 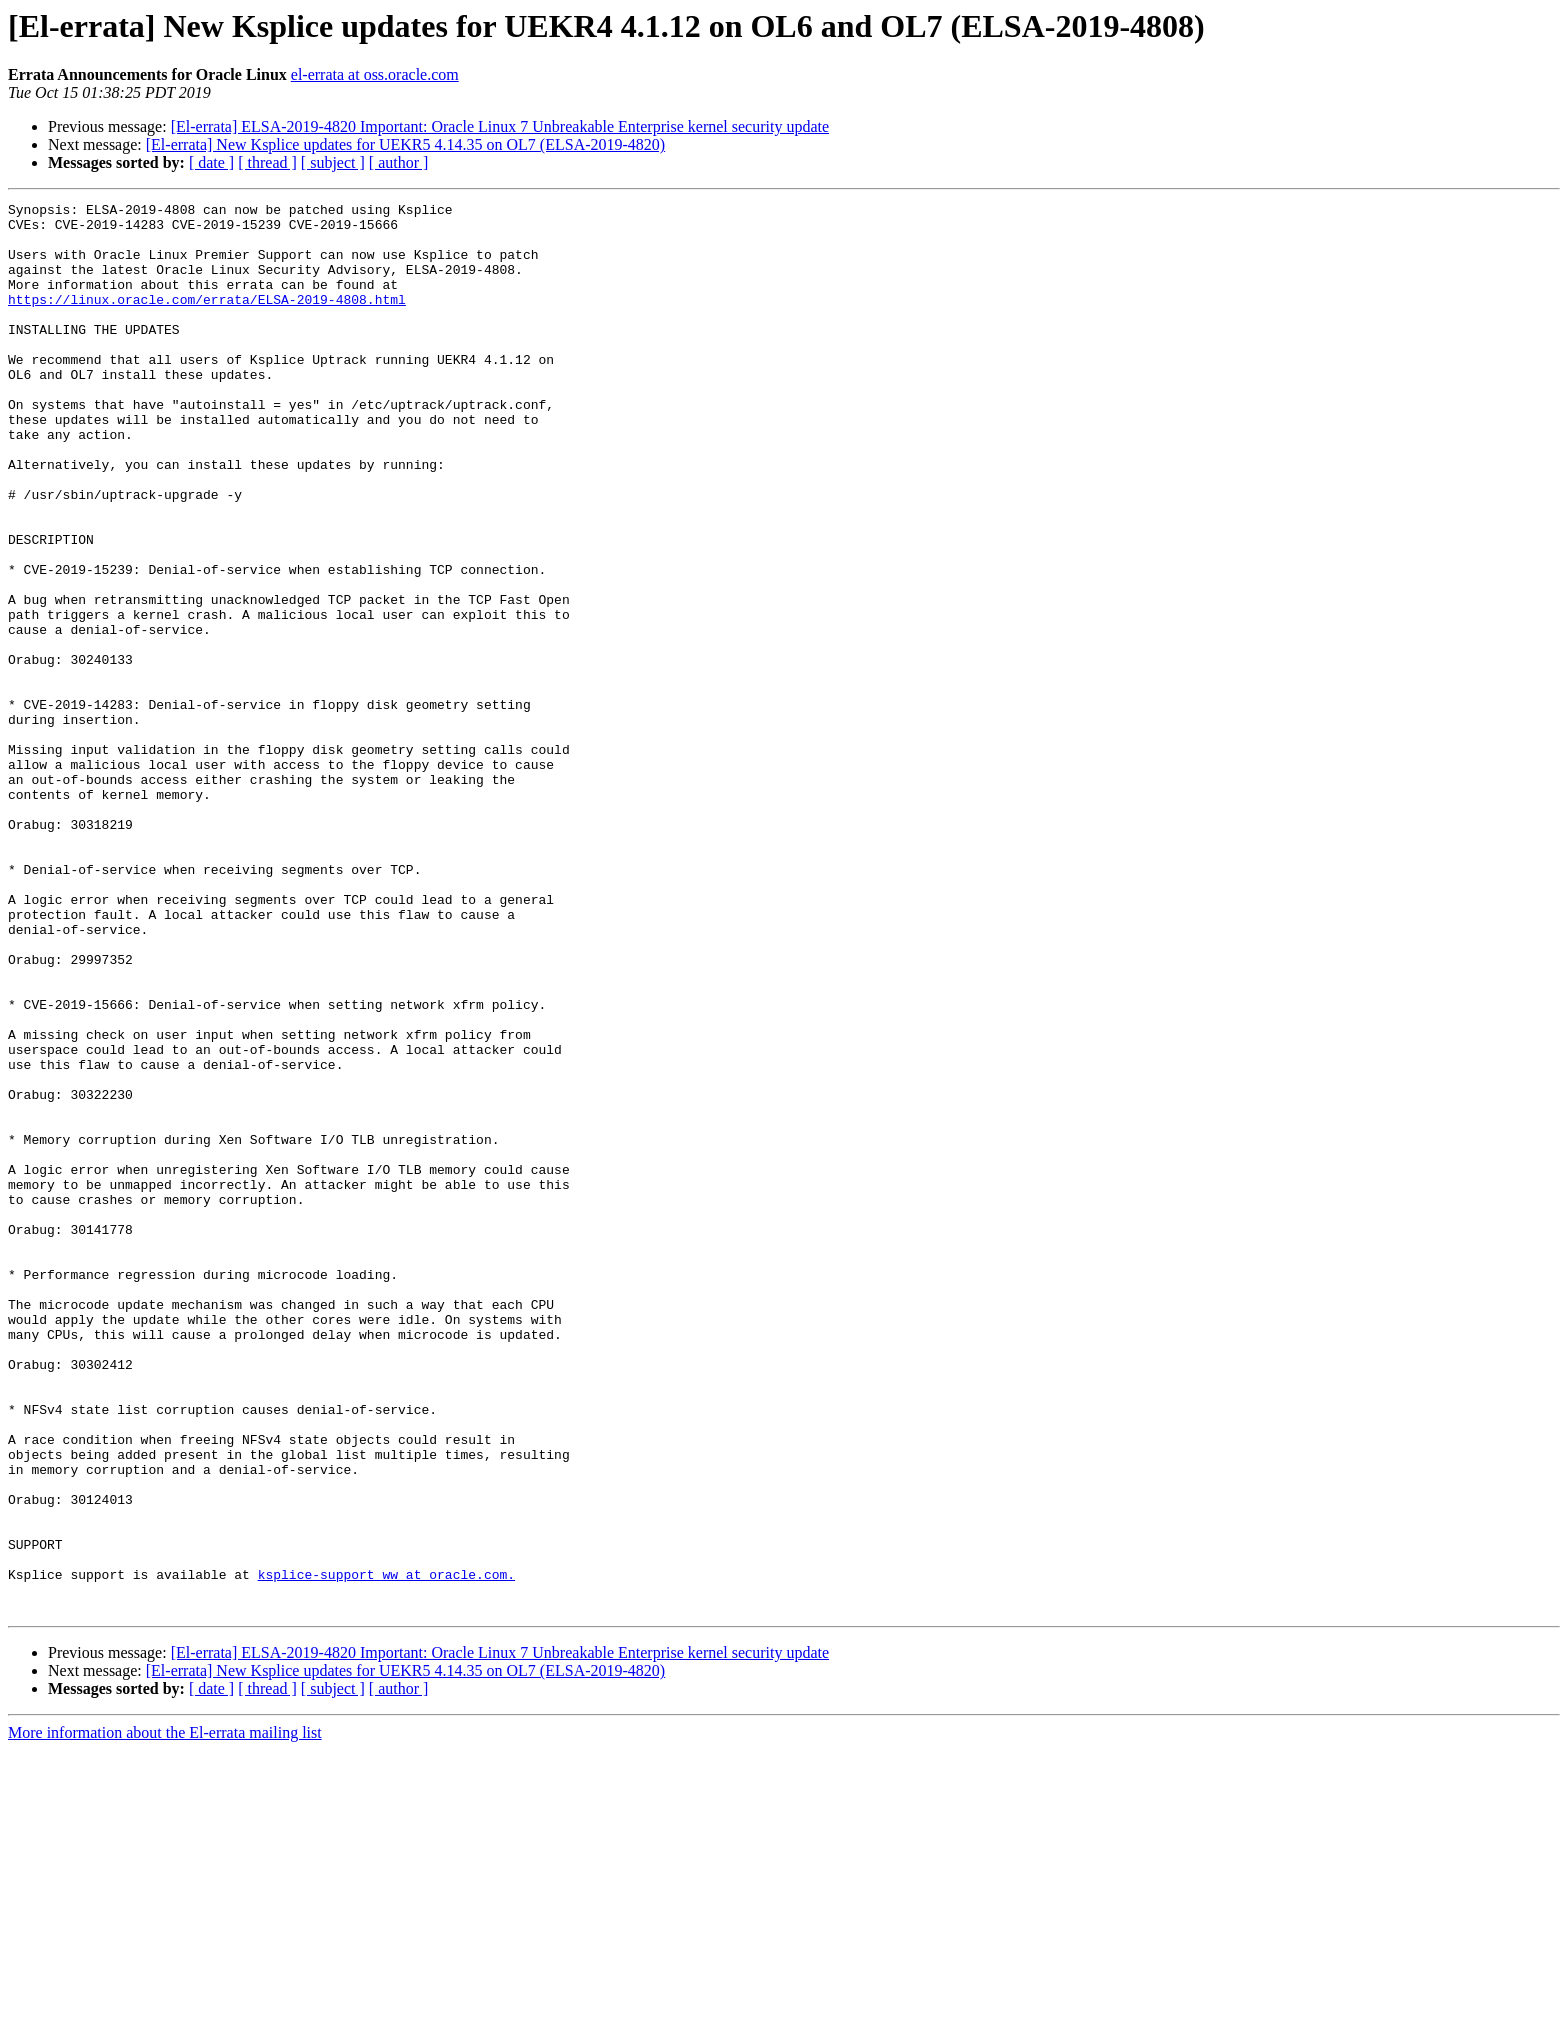 What do you see at coordinates (500, 126) in the screenshot?
I see `[El-errata] ELSA-2019-4820 Important: Oracle Linux 7 Unbreakable Enterprise kernel security update` at bounding box center [500, 126].